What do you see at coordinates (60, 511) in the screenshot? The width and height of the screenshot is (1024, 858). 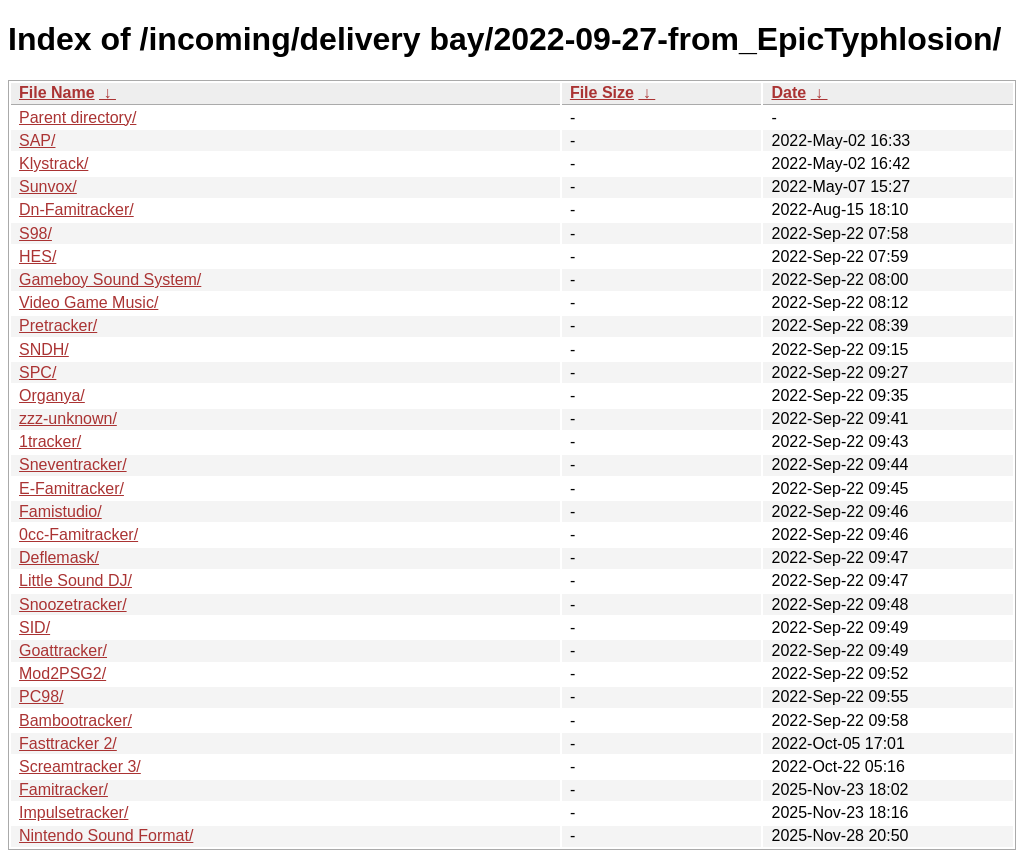 I see `Famistudio/` at bounding box center [60, 511].